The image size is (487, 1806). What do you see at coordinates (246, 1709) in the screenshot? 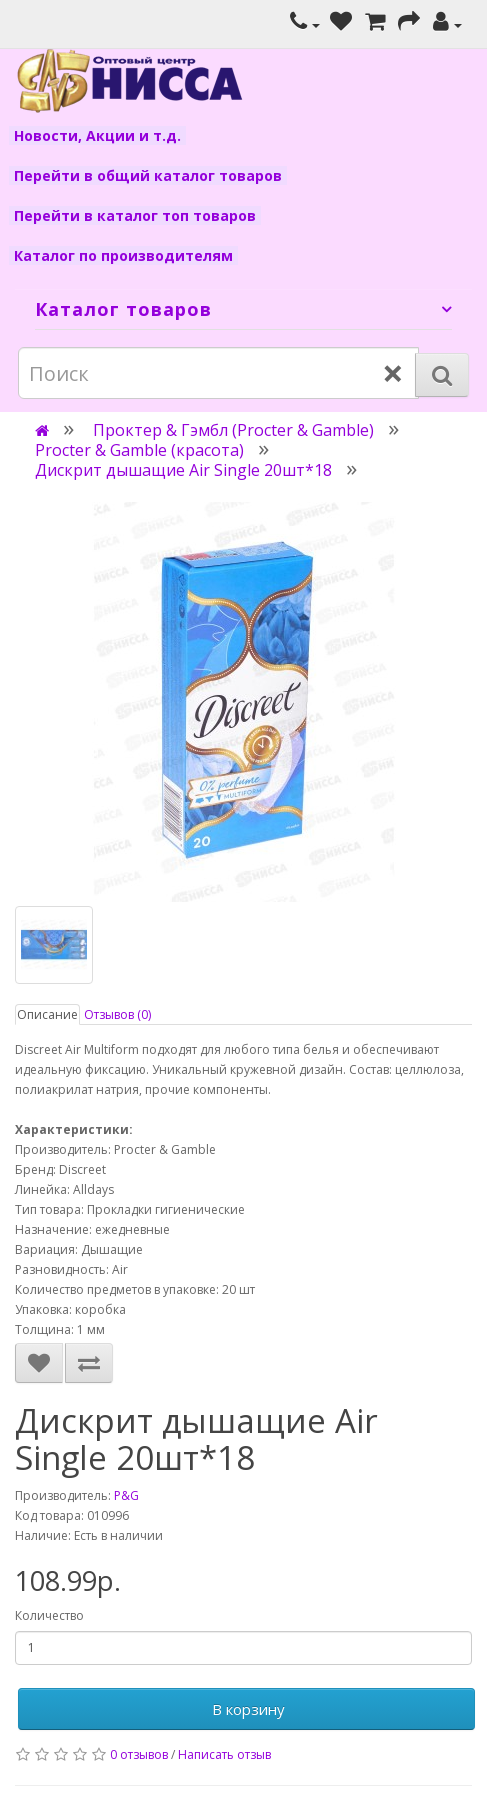
I see `В корзину` at bounding box center [246, 1709].